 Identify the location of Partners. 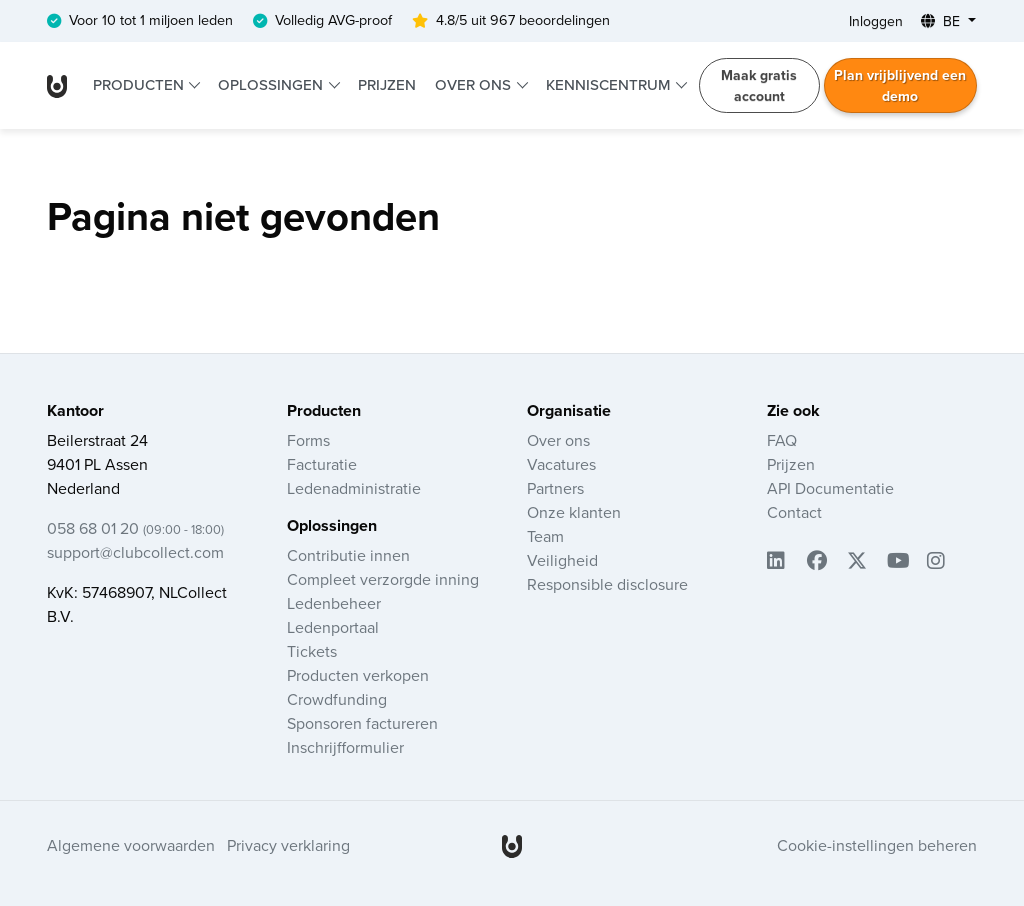
(555, 489).